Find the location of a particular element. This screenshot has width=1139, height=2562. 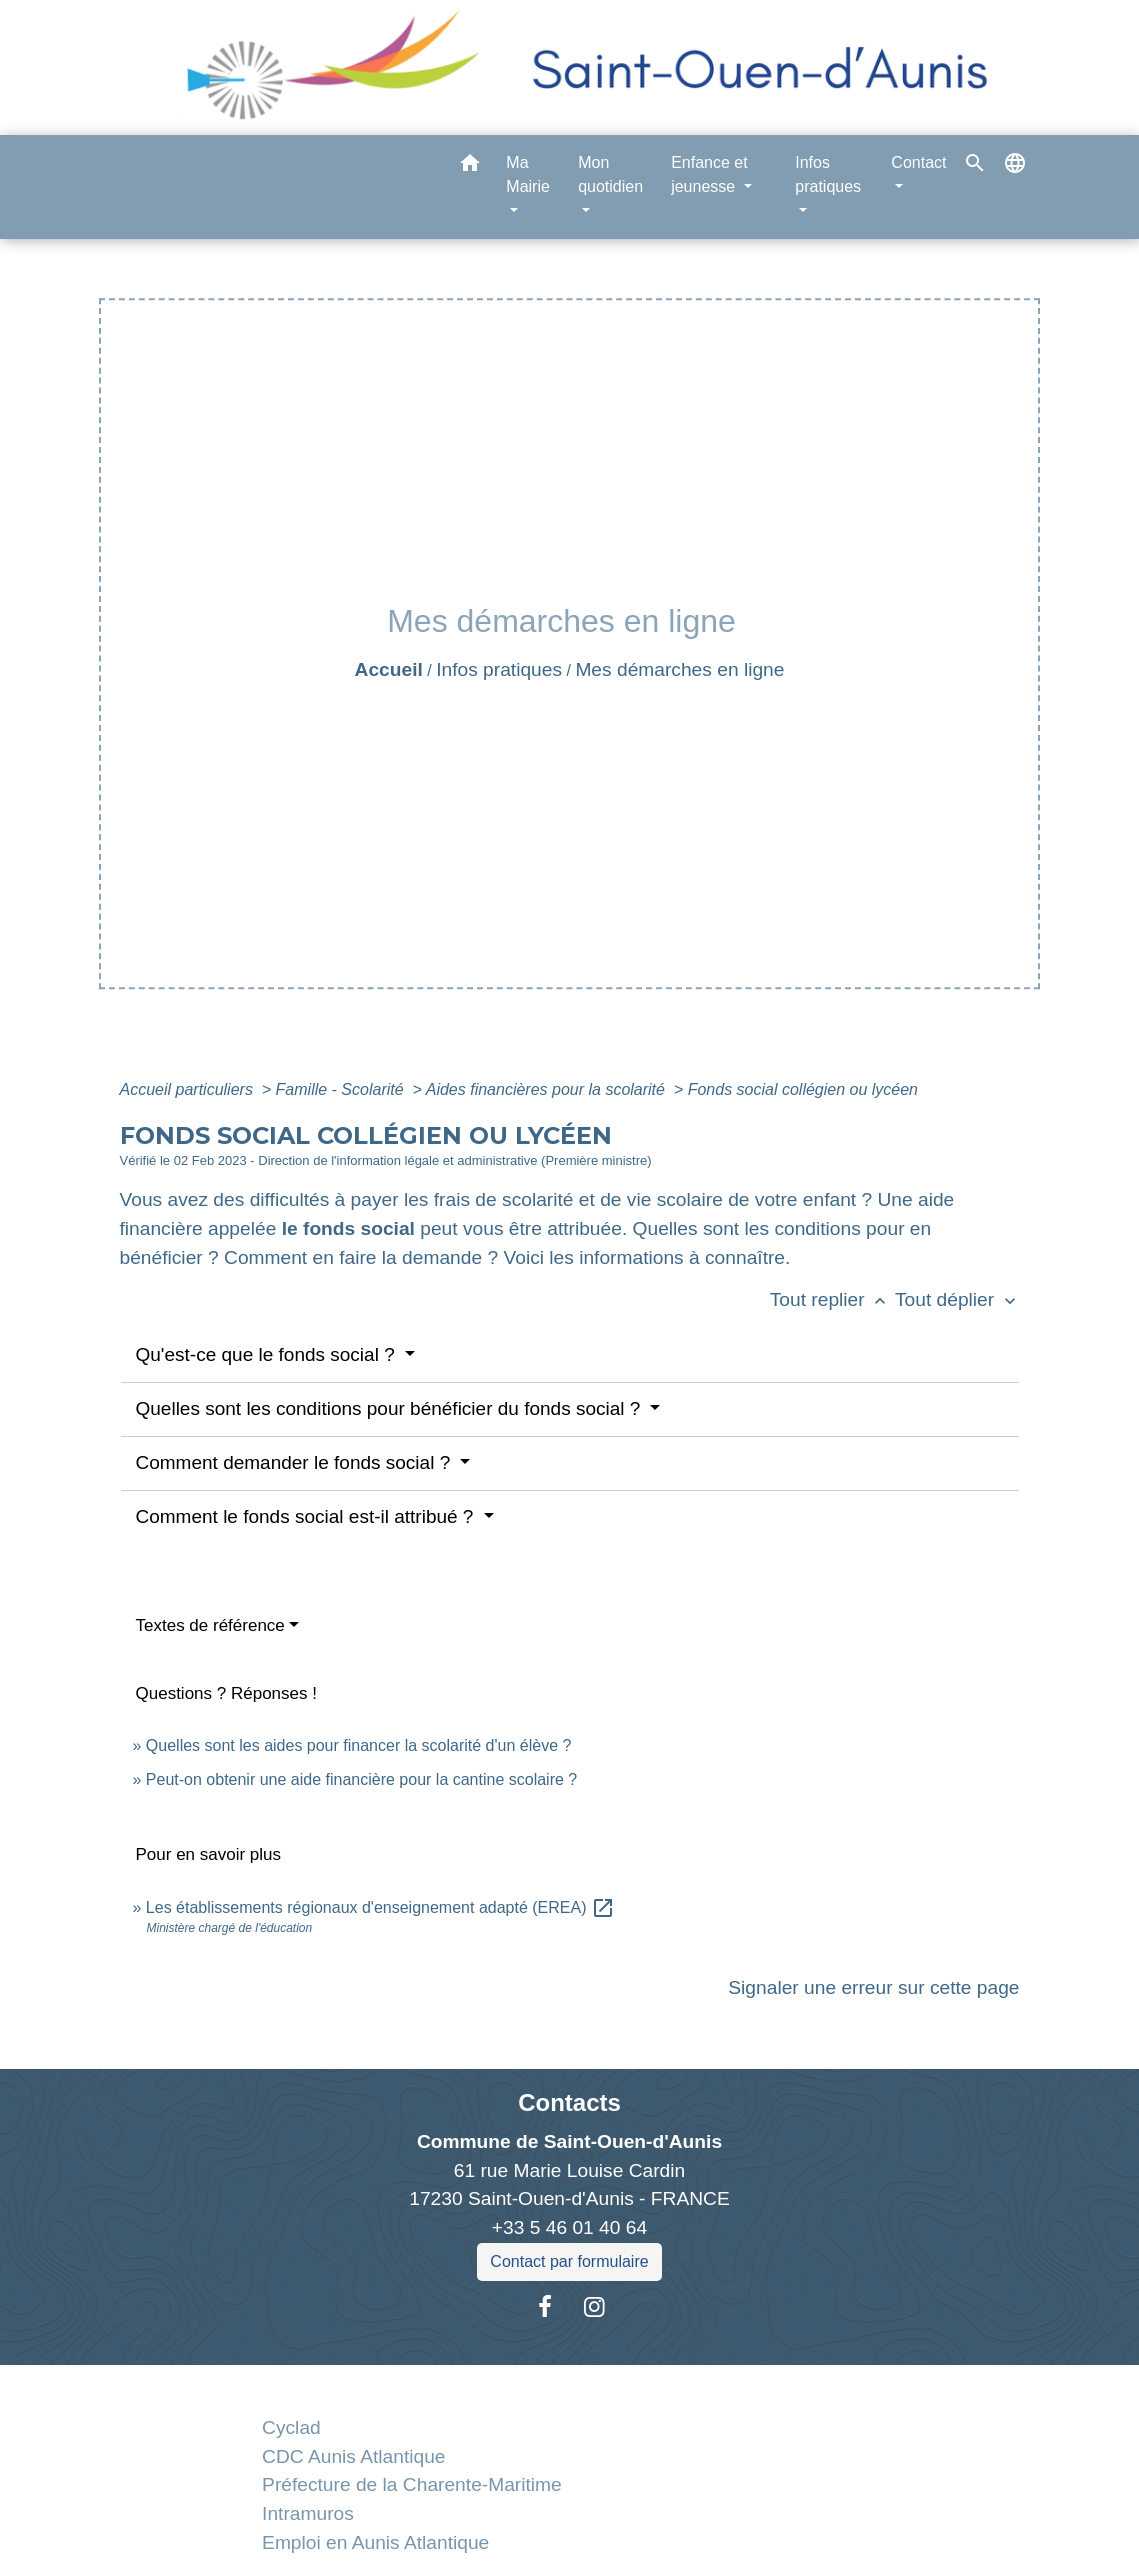

Comment demander le fonds social ? is located at coordinates (296, 1462).